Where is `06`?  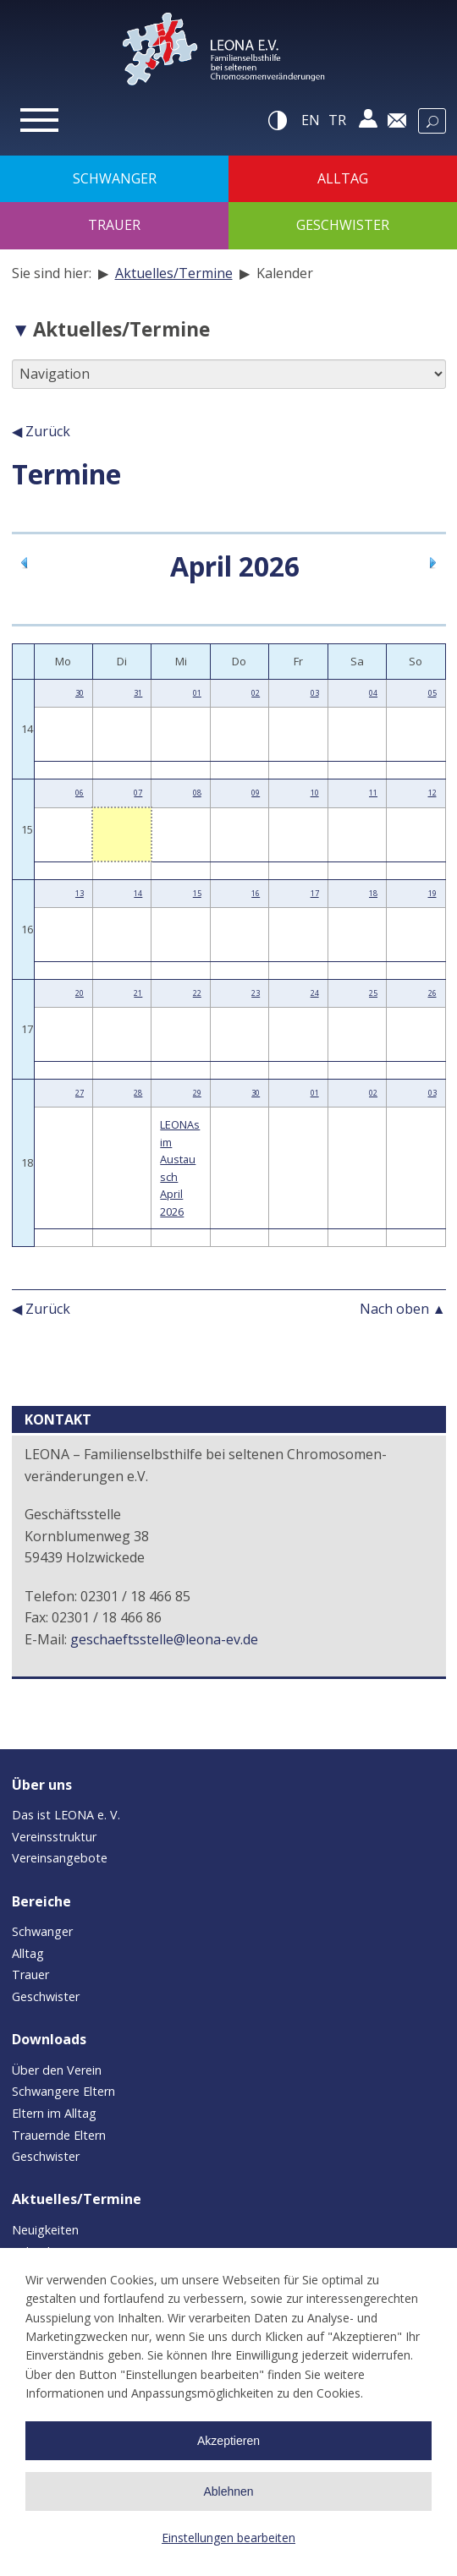
06 is located at coordinates (79, 792).